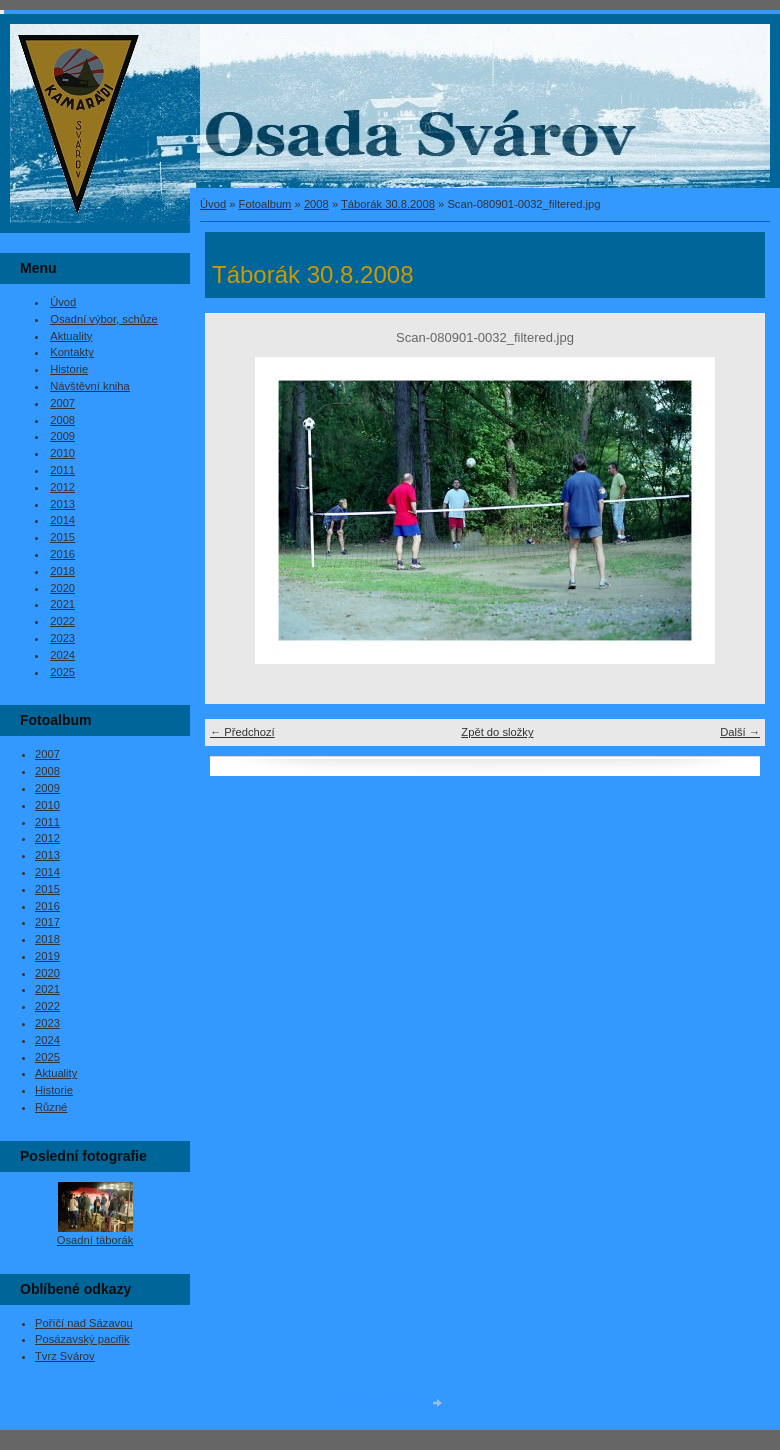  Describe the element at coordinates (62, 554) in the screenshot. I see `2016` at that location.